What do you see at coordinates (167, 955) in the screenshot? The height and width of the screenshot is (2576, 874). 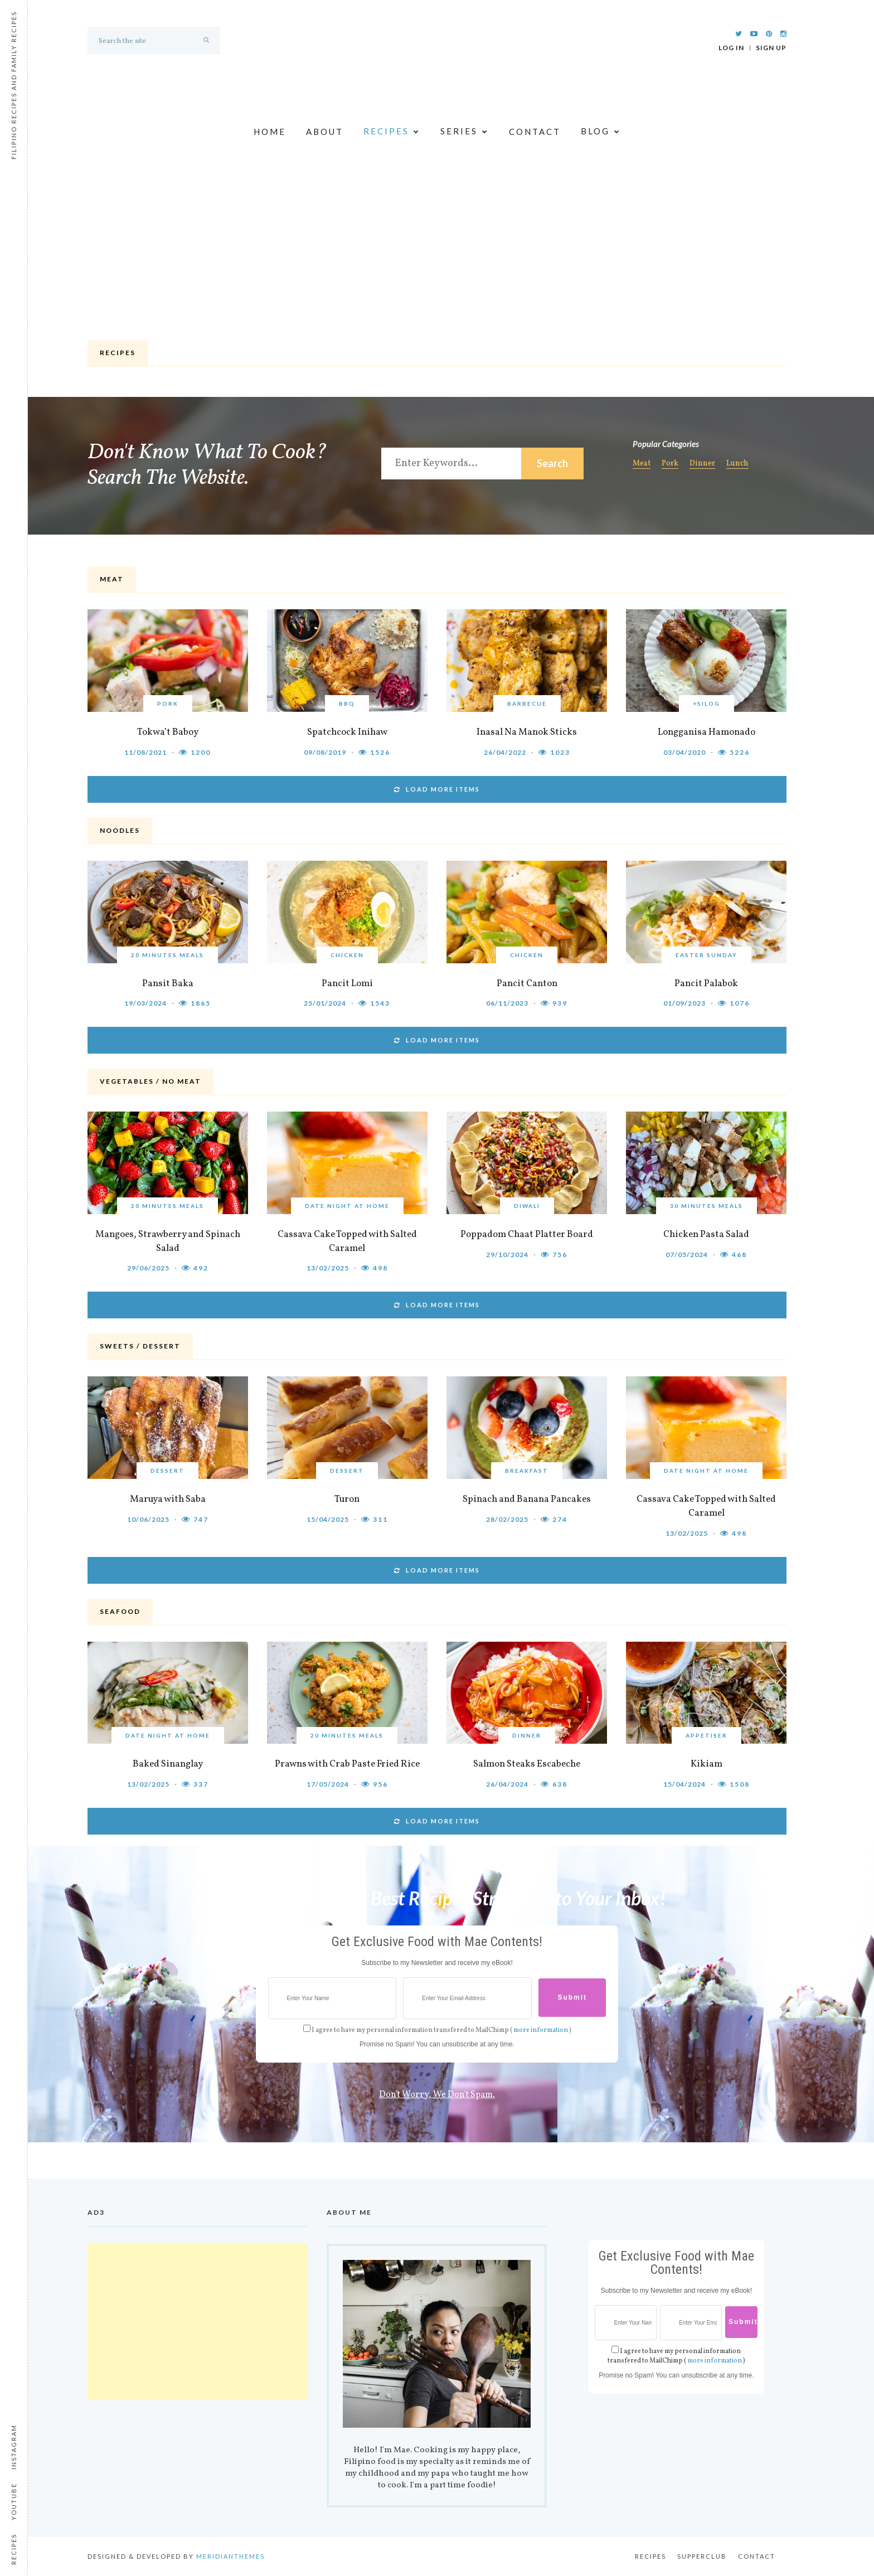 I see `20 Minutes Meals` at bounding box center [167, 955].